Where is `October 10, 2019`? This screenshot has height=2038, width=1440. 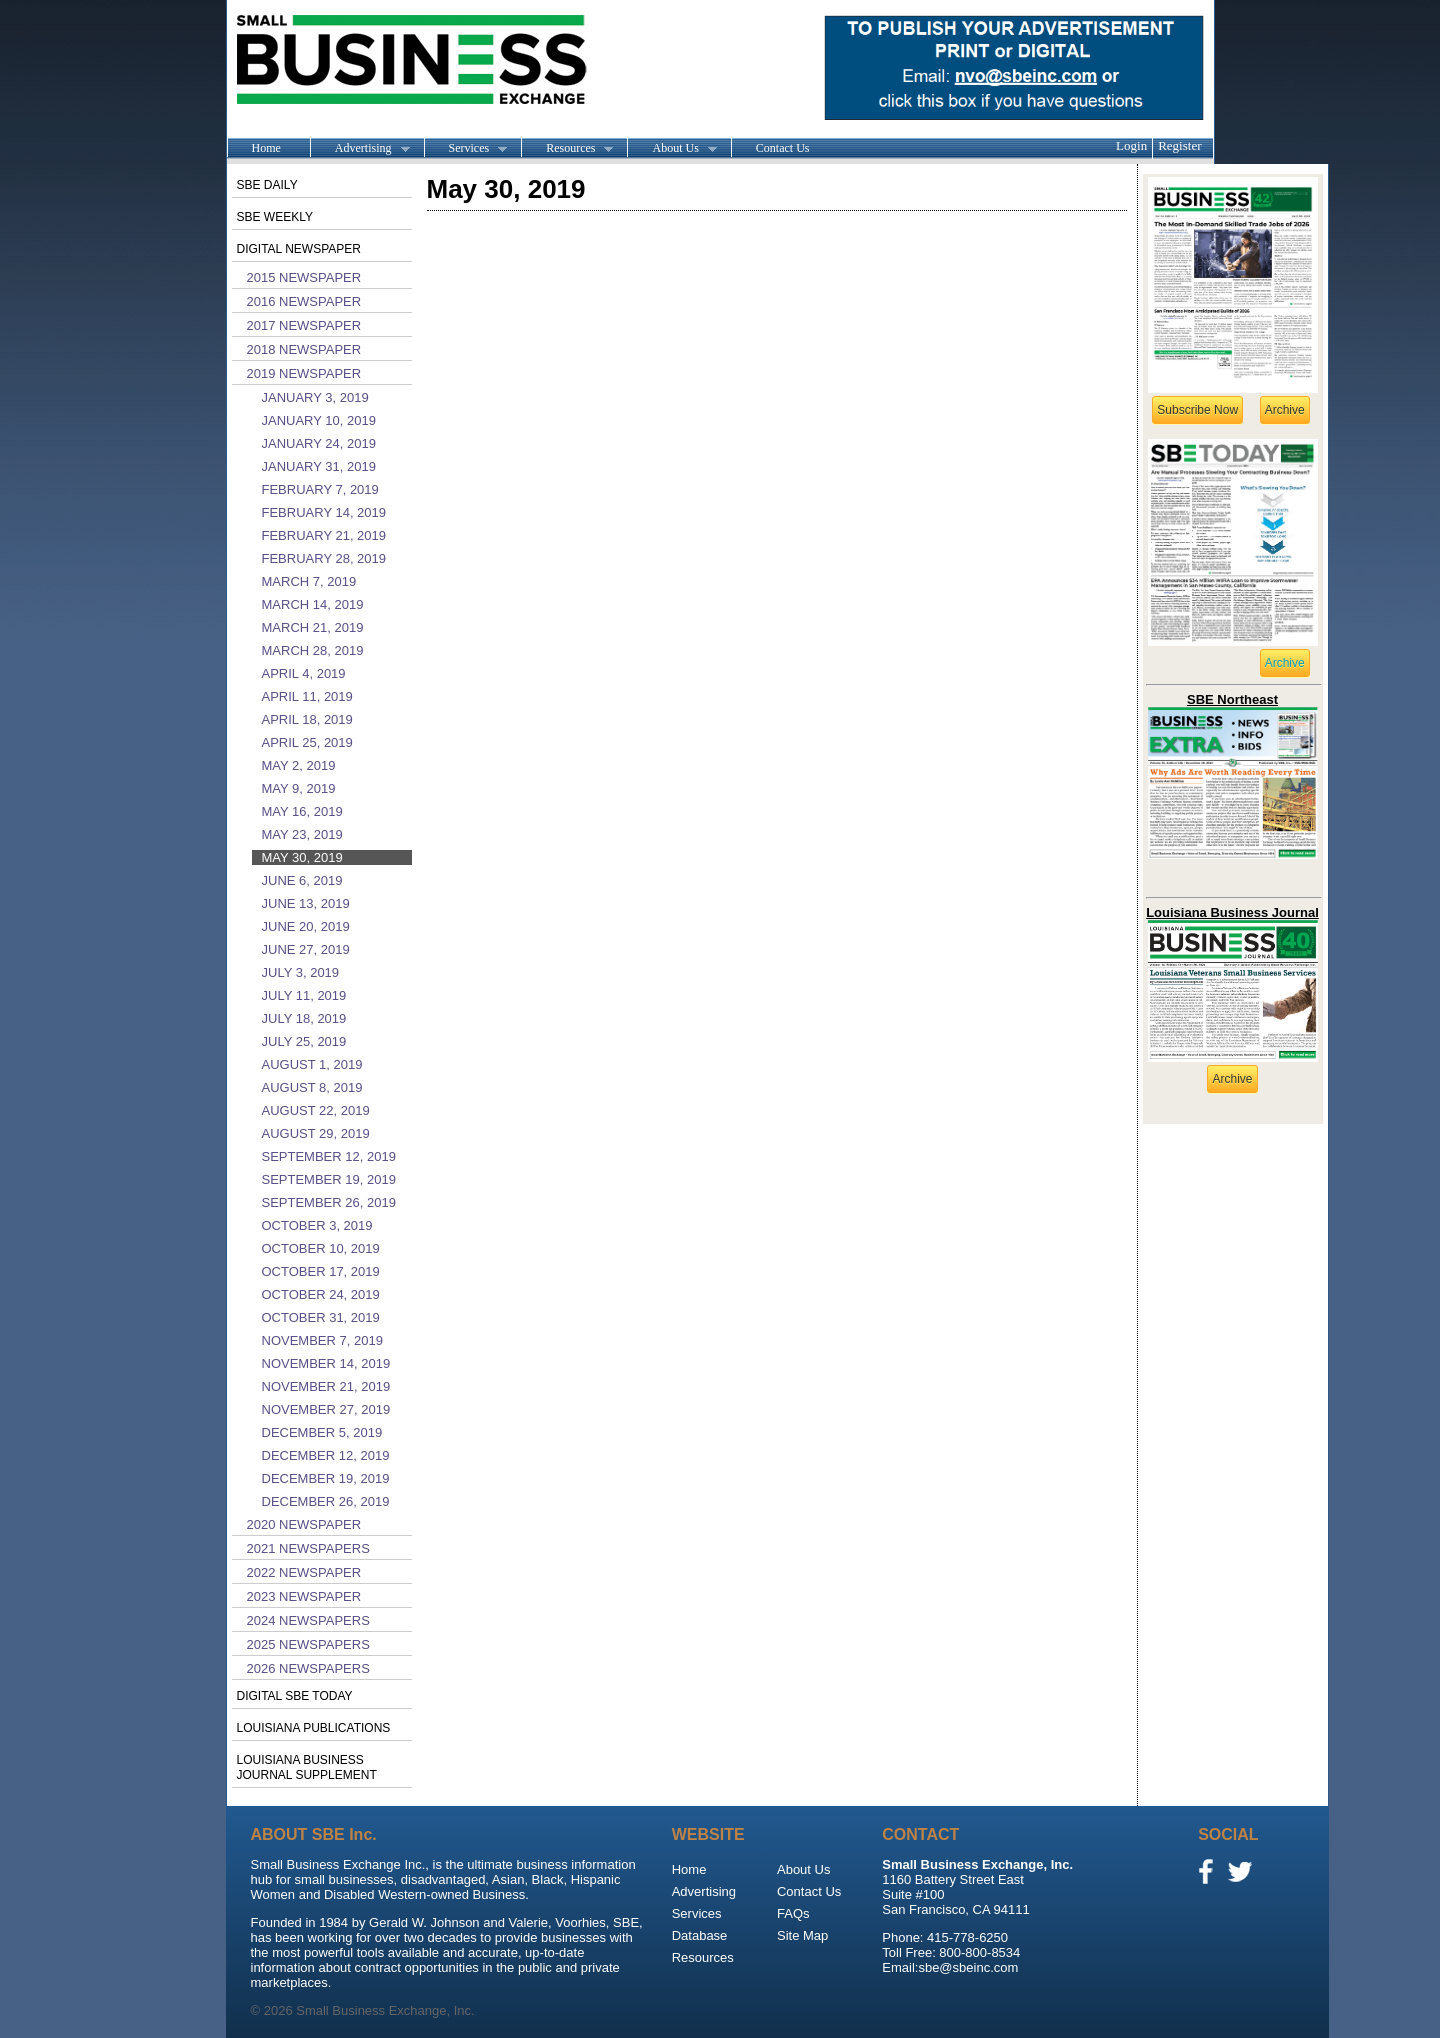 October 10, 2019 is located at coordinates (321, 1248).